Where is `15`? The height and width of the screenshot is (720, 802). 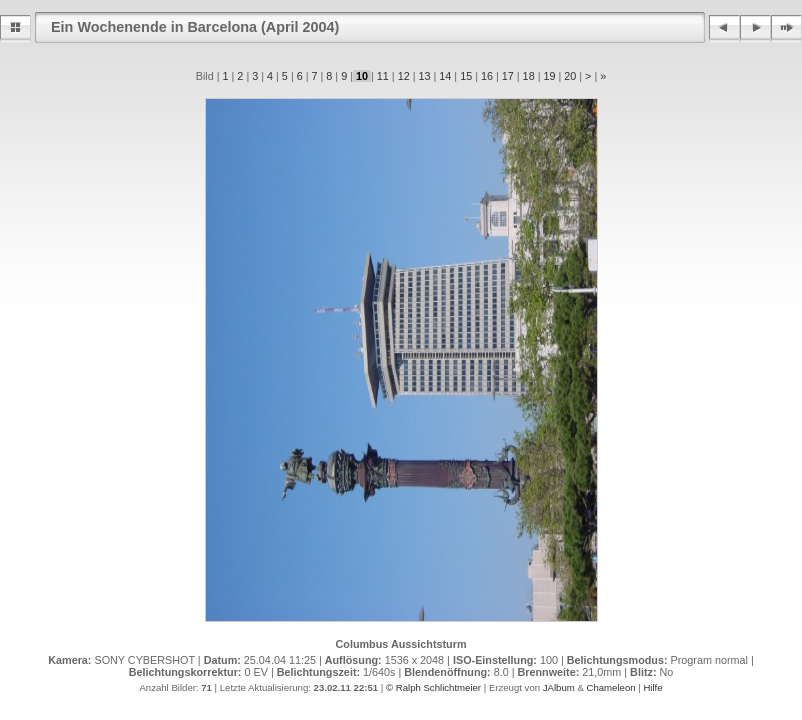
15 is located at coordinates (466, 76).